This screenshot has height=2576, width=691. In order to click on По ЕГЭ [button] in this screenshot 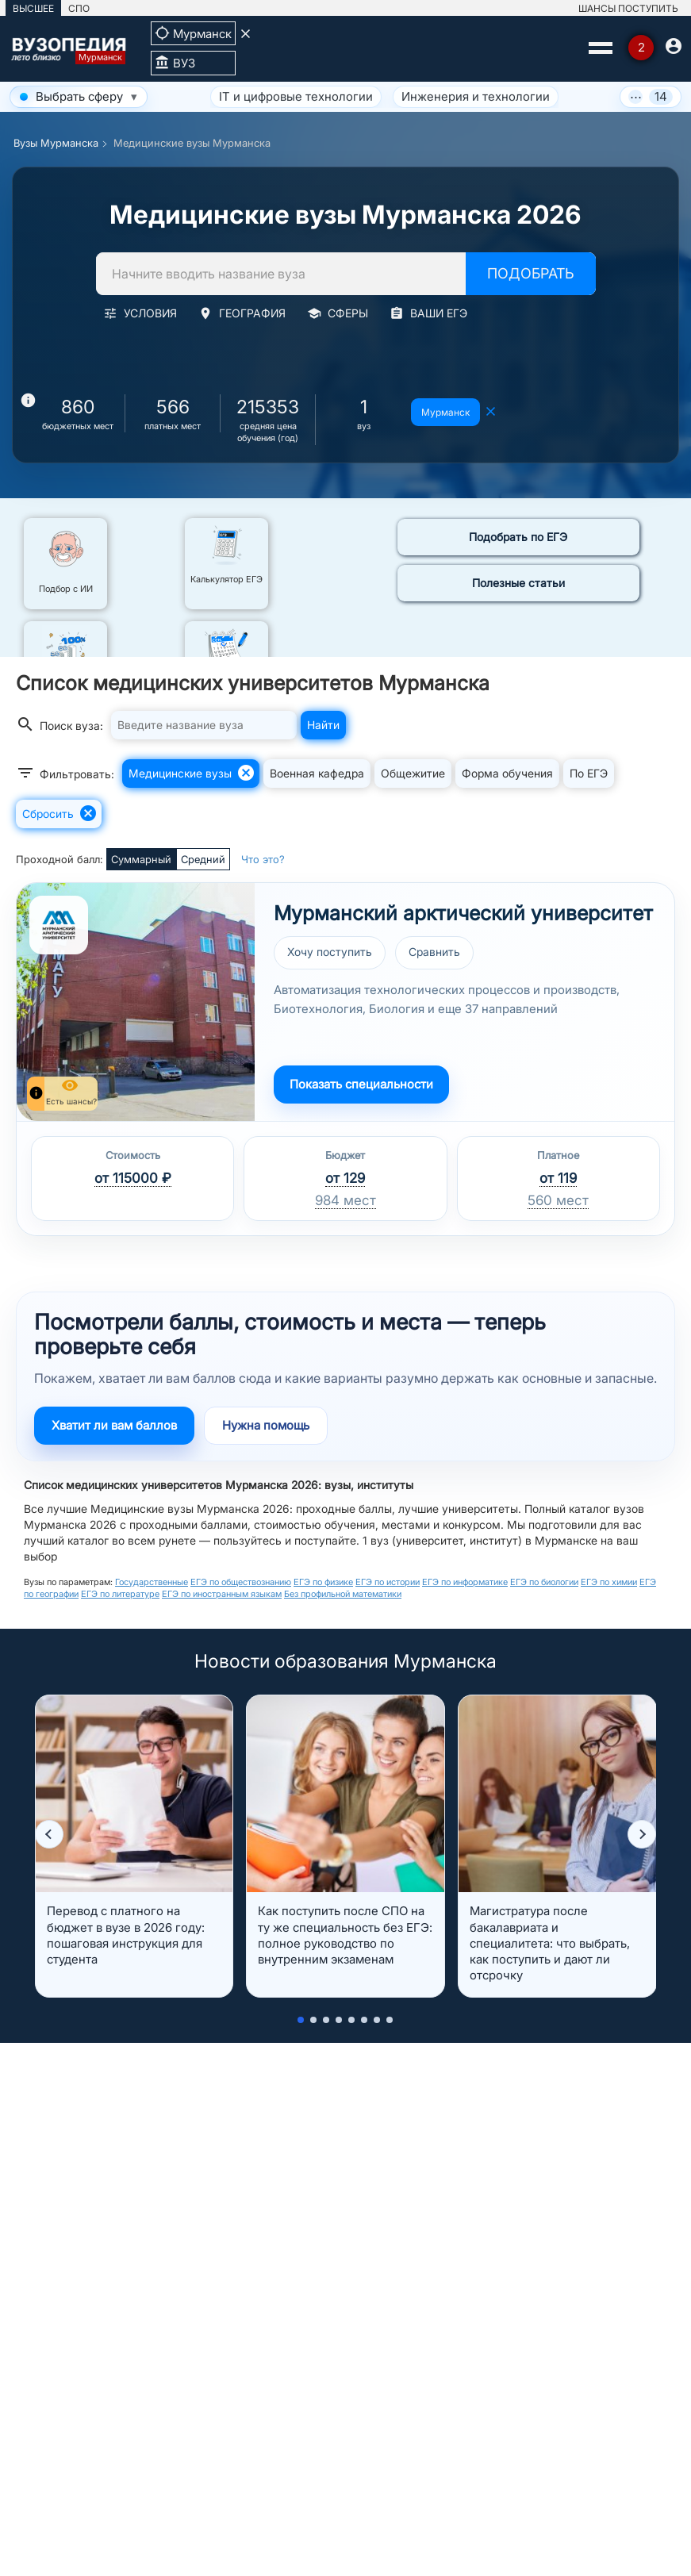, I will do `click(589, 773)`.